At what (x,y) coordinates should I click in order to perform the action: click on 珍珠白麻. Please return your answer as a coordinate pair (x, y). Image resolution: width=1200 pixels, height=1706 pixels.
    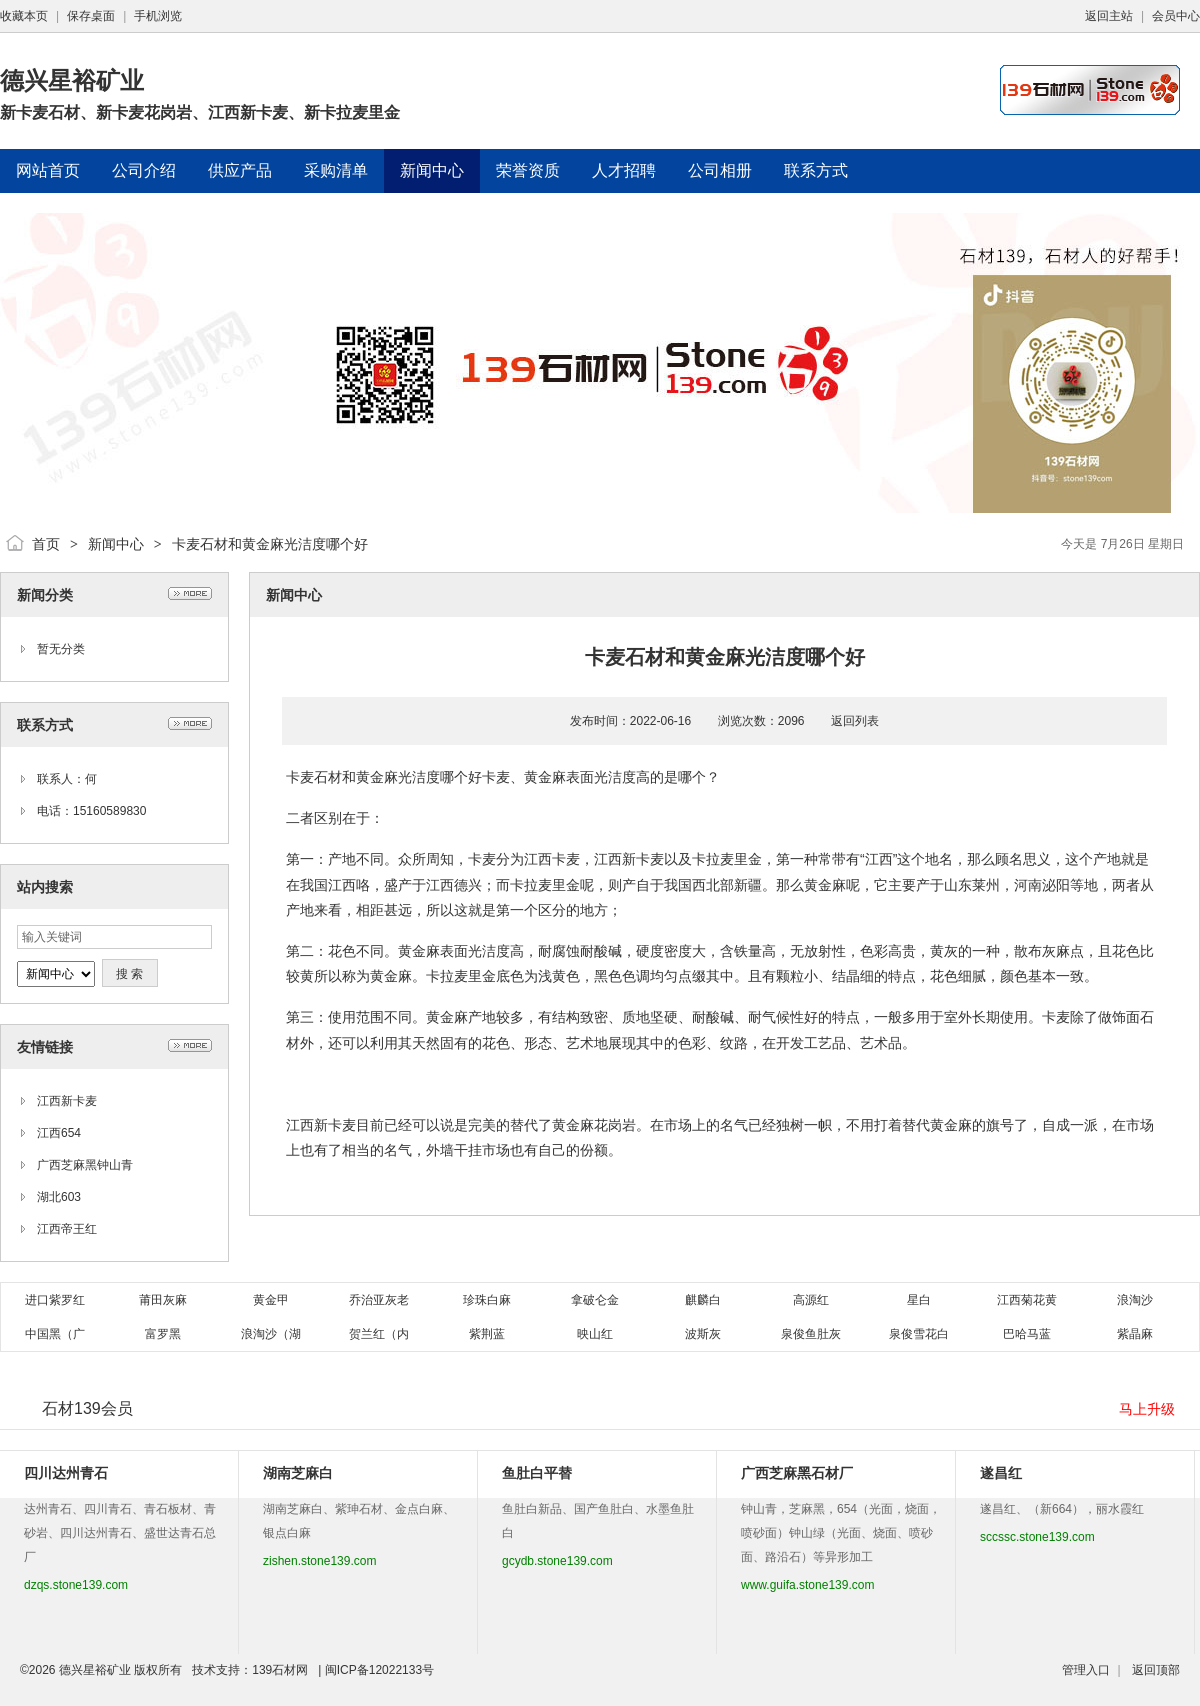
    Looking at the image, I should click on (487, 1300).